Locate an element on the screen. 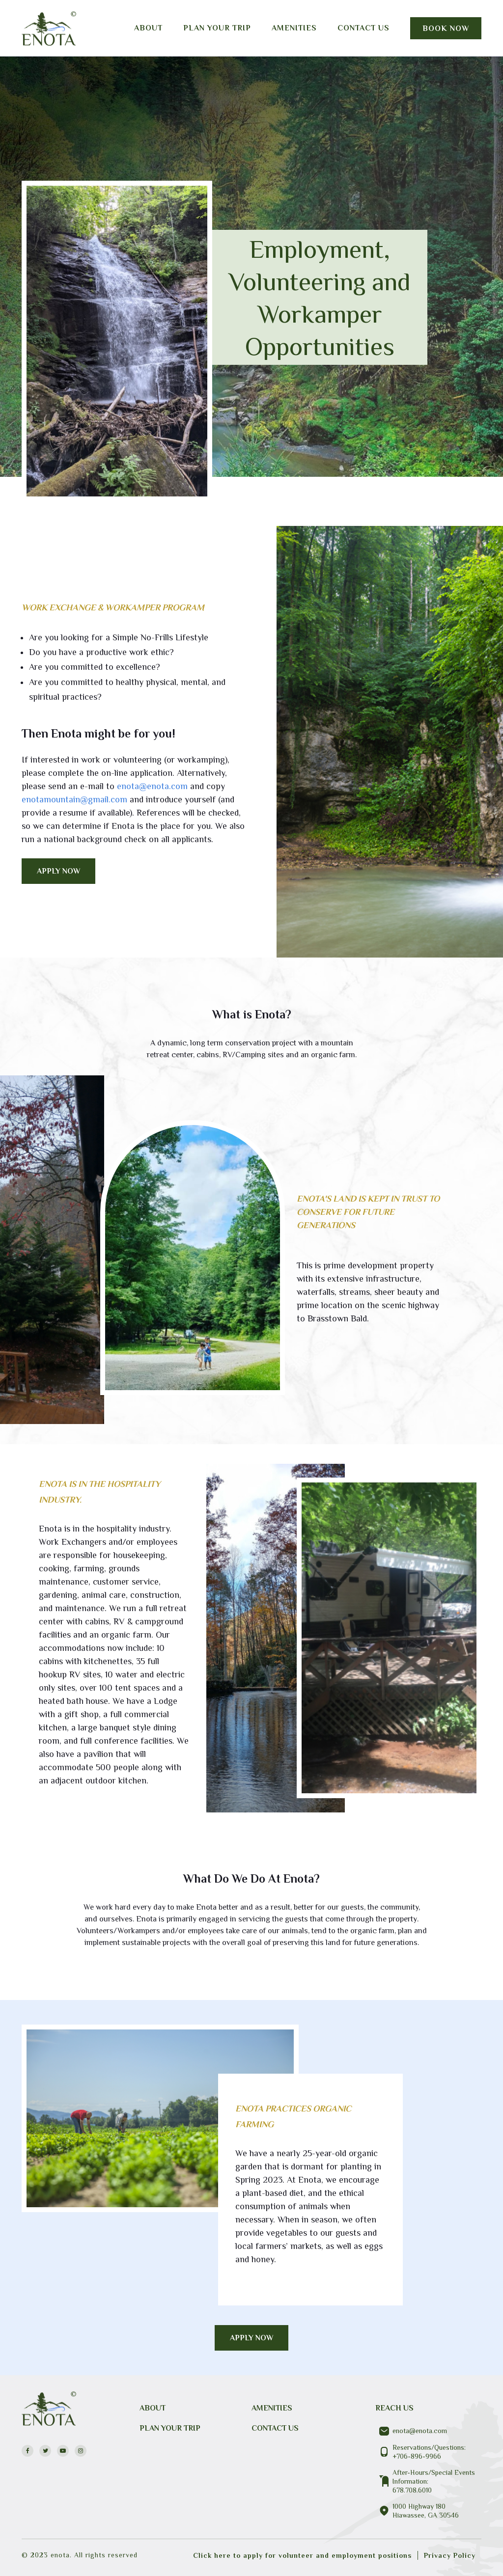 The image size is (503, 2576). CONTACT US is located at coordinates (275, 2428).